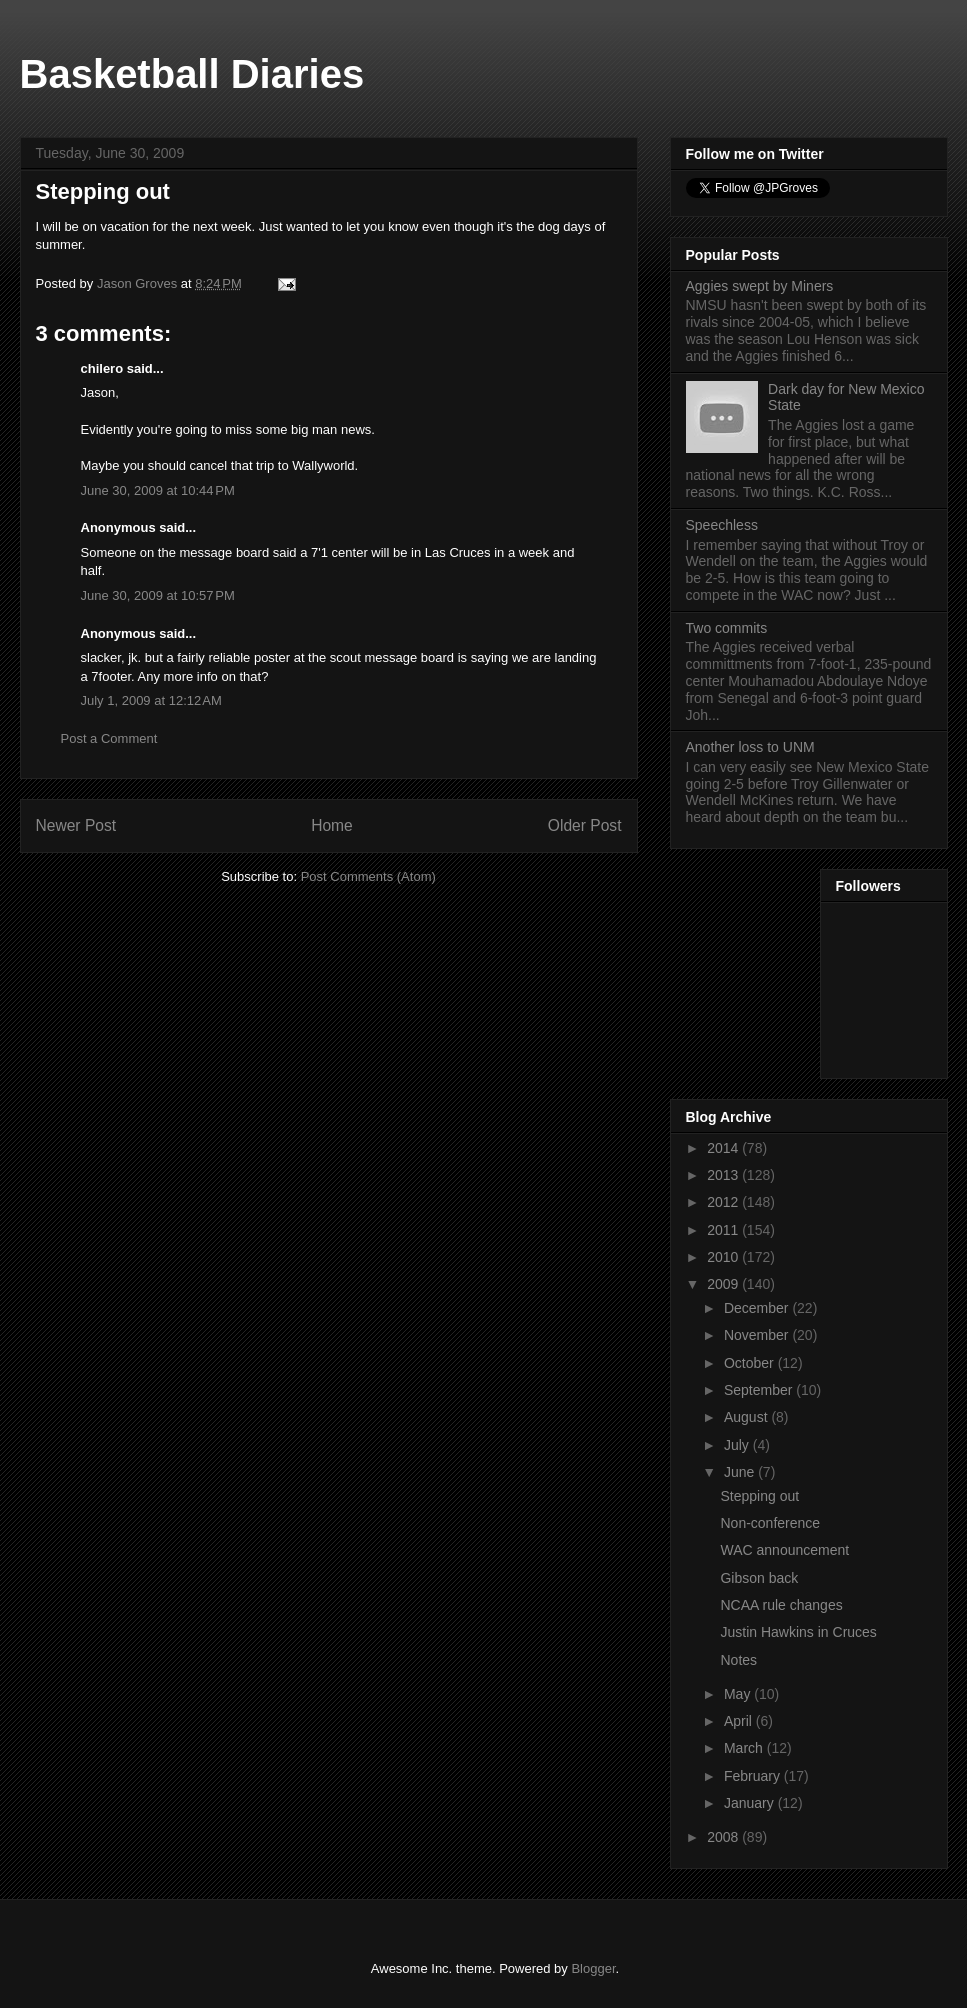 This screenshot has width=967, height=2008. Describe the element at coordinates (758, 1335) in the screenshot. I see `November` at that location.